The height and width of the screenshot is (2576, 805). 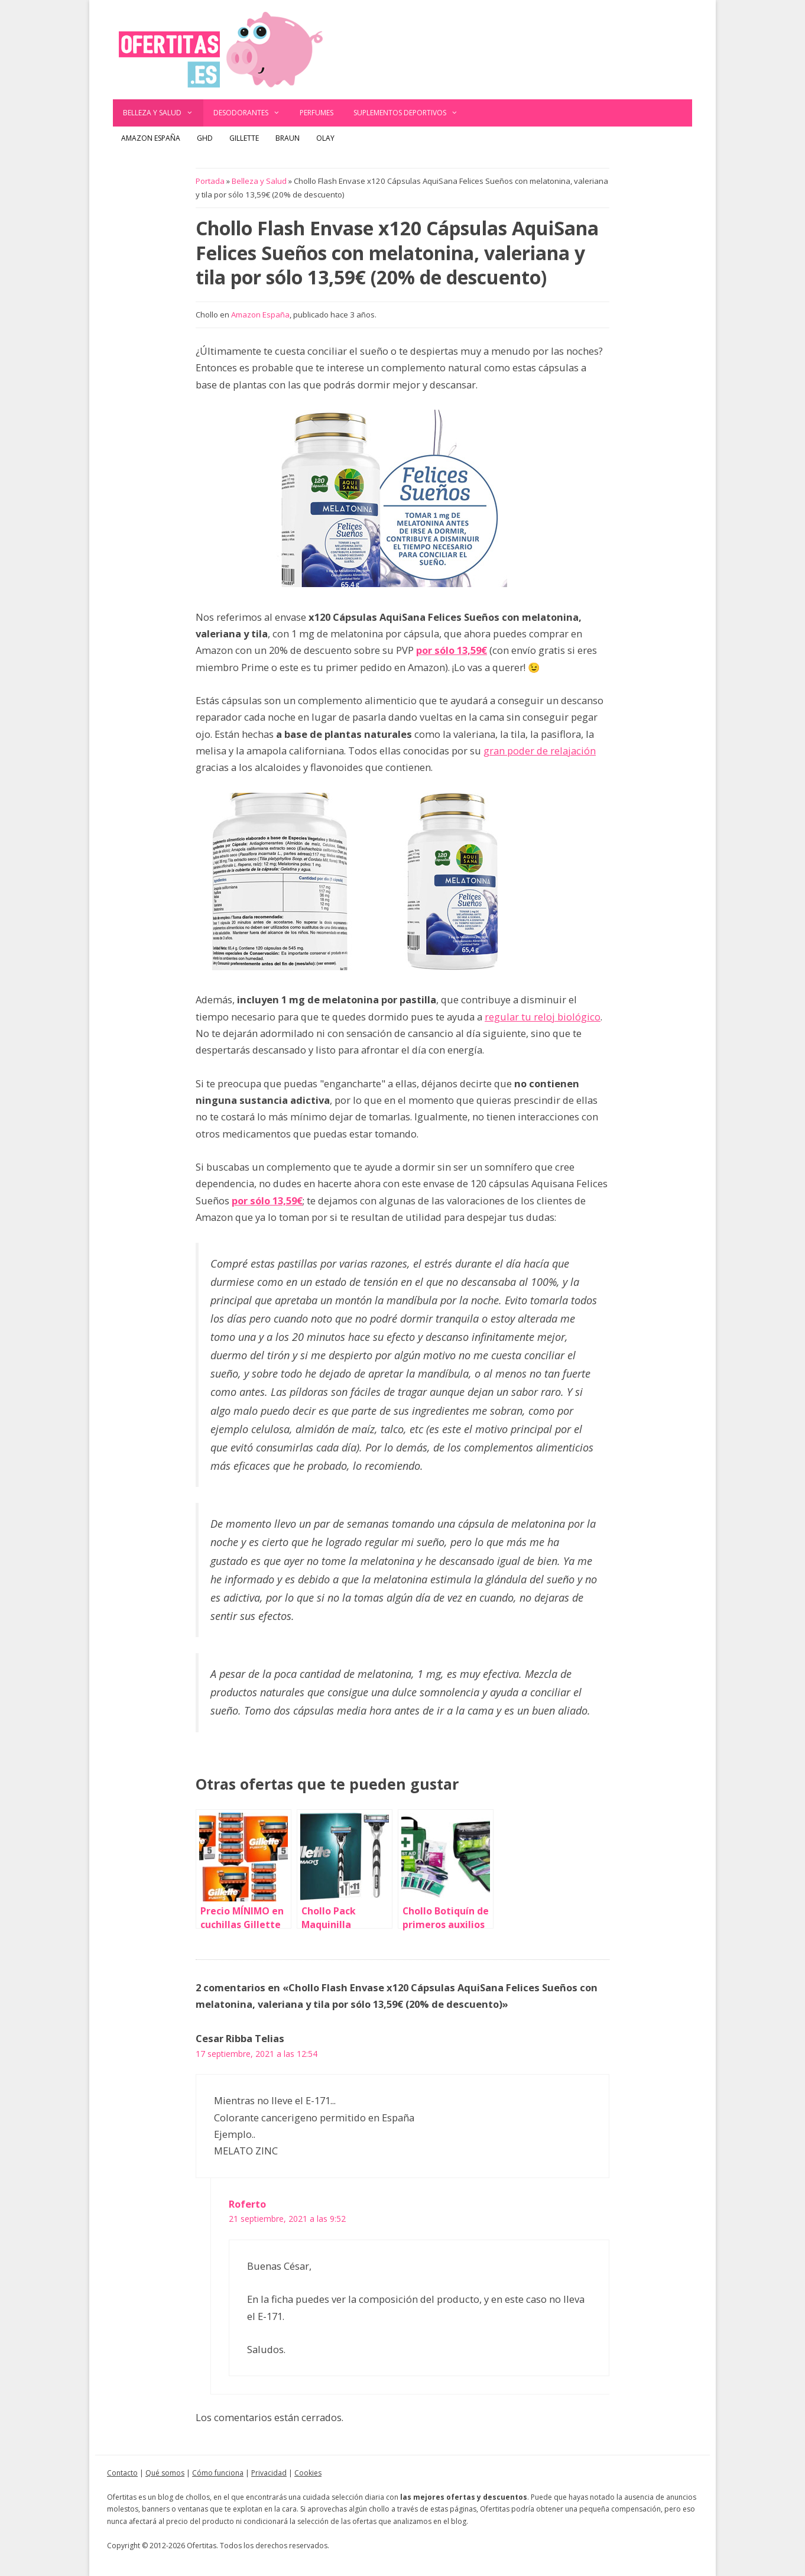 What do you see at coordinates (163, 113) in the screenshot?
I see `Belleza y Salud` at bounding box center [163, 113].